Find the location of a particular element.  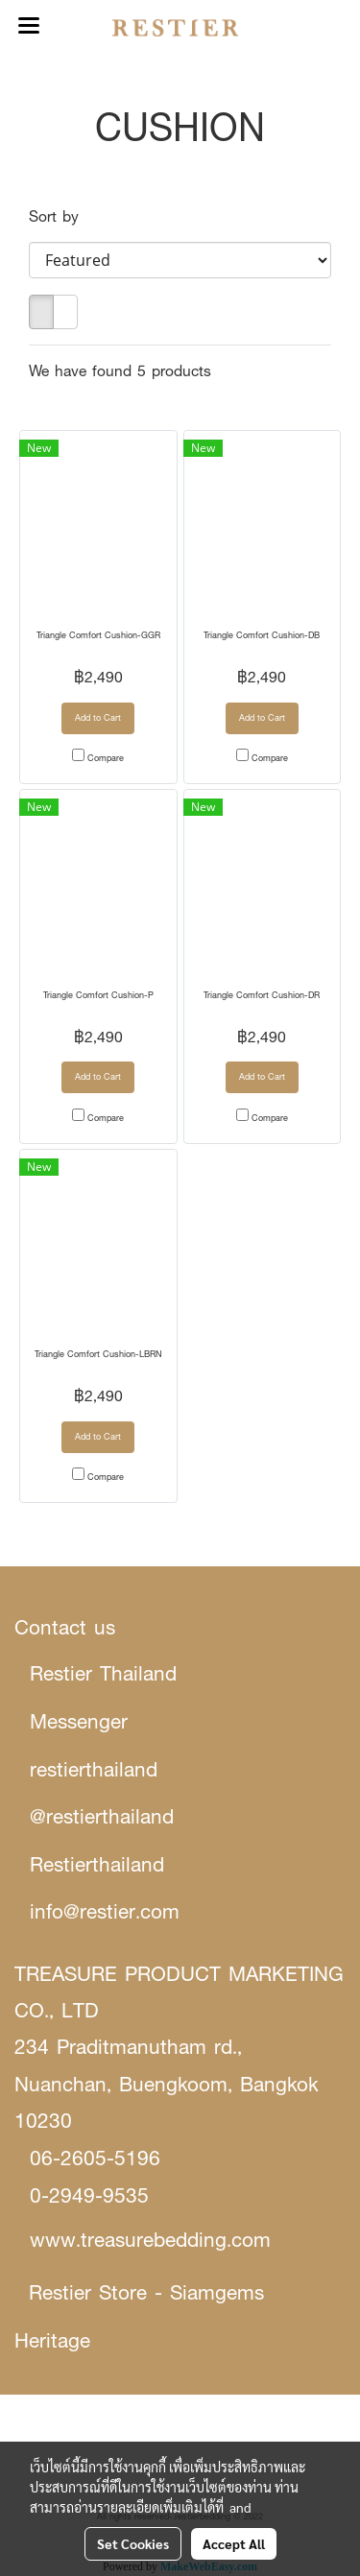

We have found 5 products is located at coordinates (120, 371).